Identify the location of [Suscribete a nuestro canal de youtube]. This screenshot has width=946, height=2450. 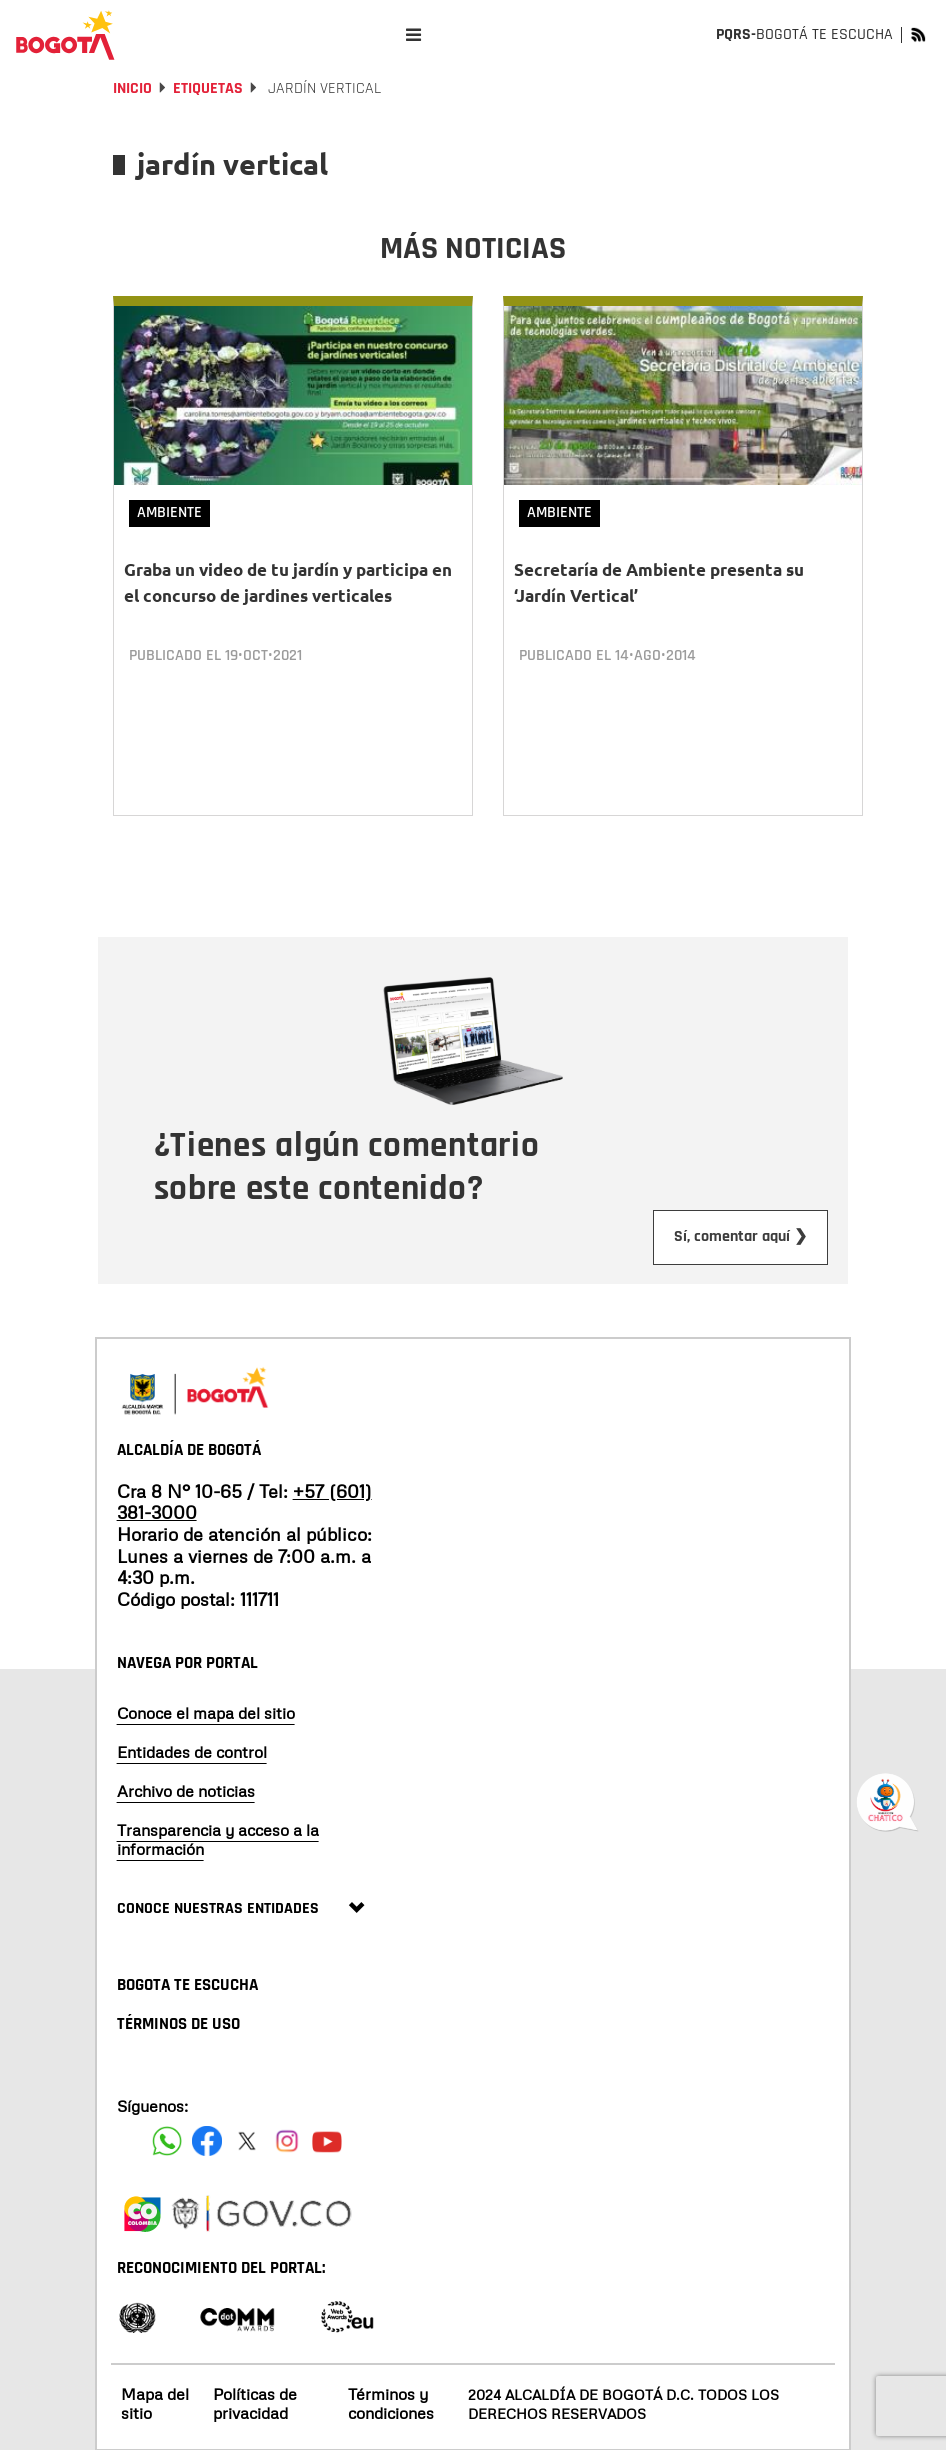
(327, 2139).